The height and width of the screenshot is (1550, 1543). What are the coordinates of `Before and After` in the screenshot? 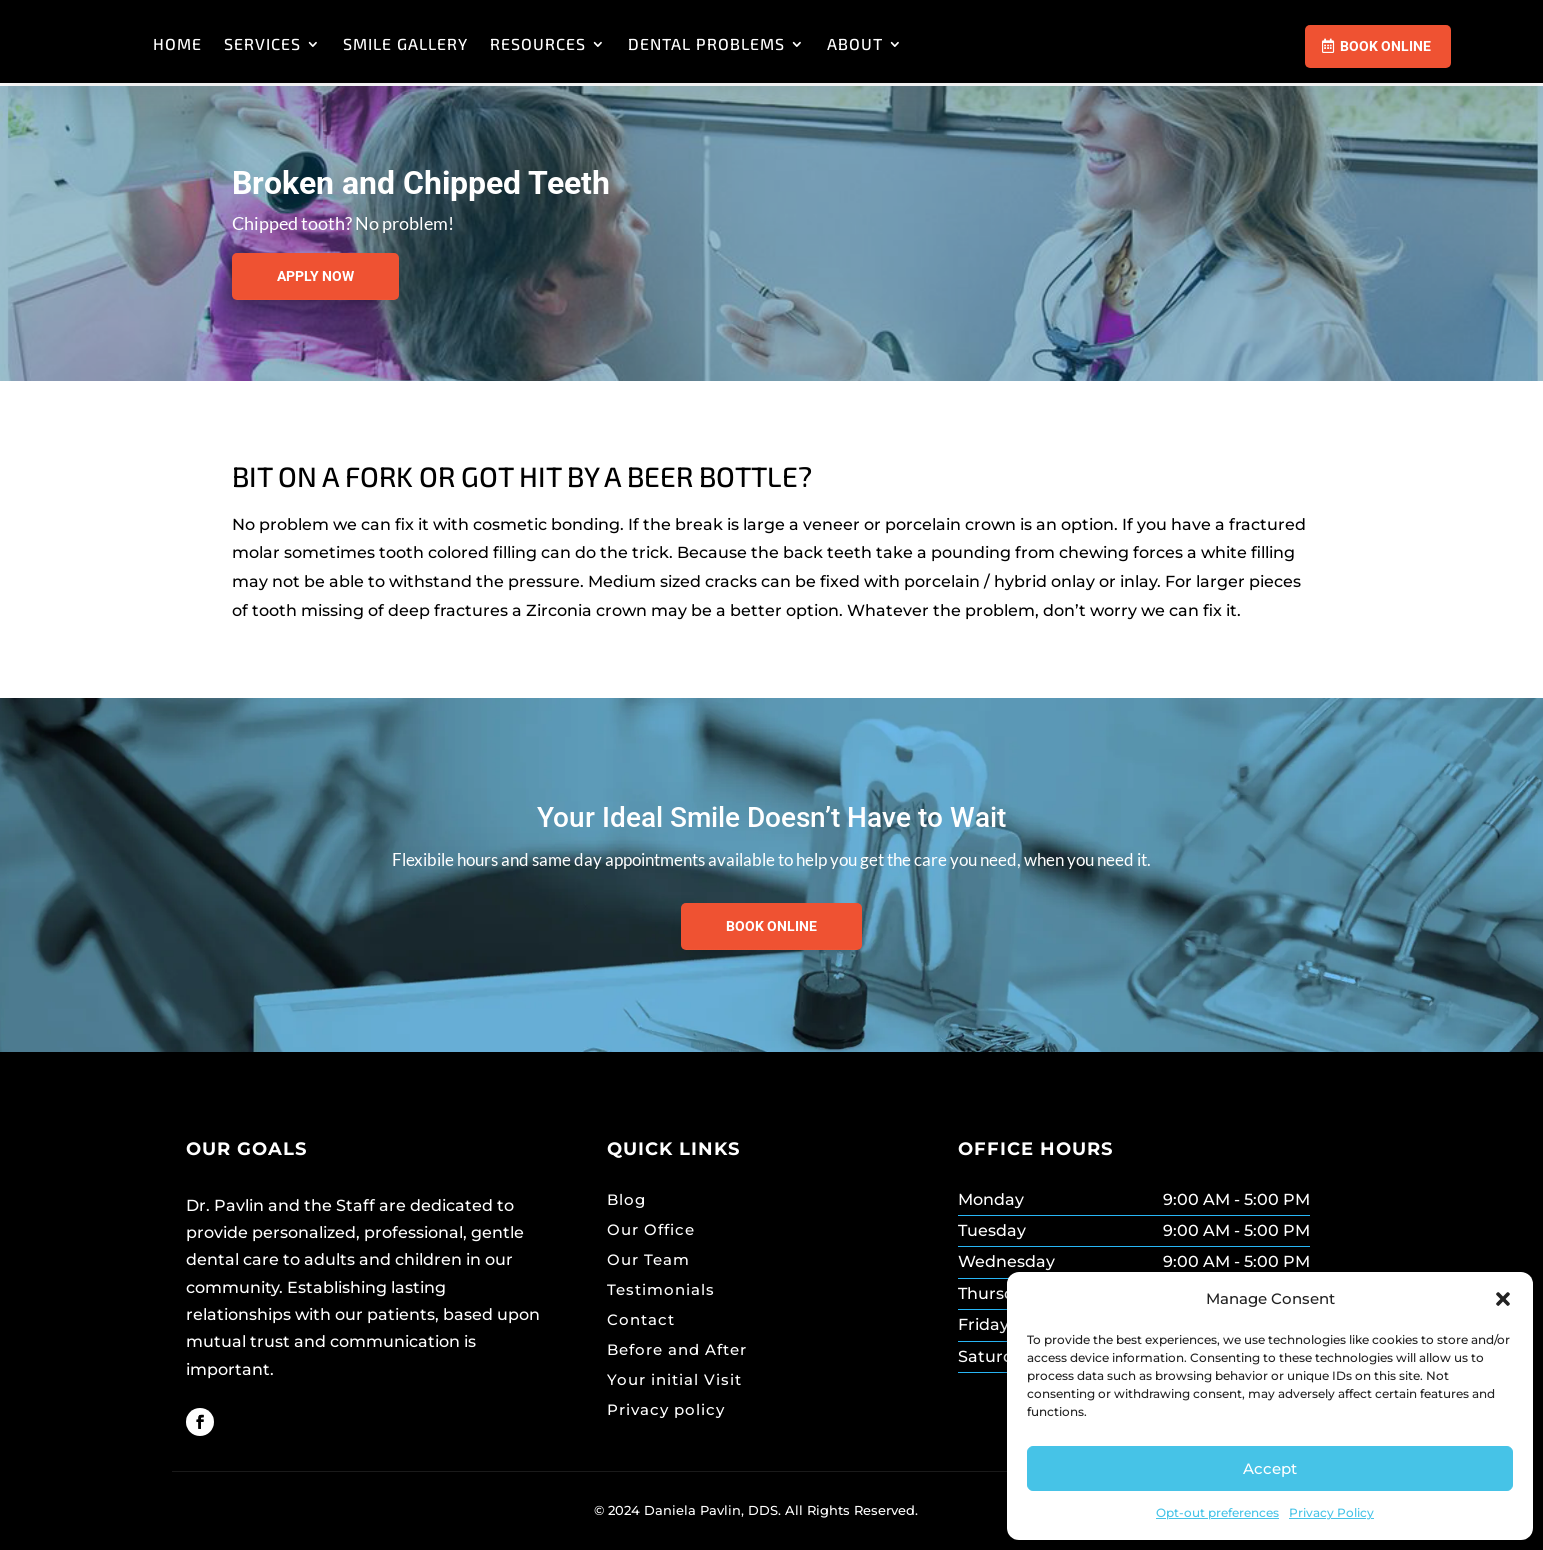 It's located at (677, 1349).